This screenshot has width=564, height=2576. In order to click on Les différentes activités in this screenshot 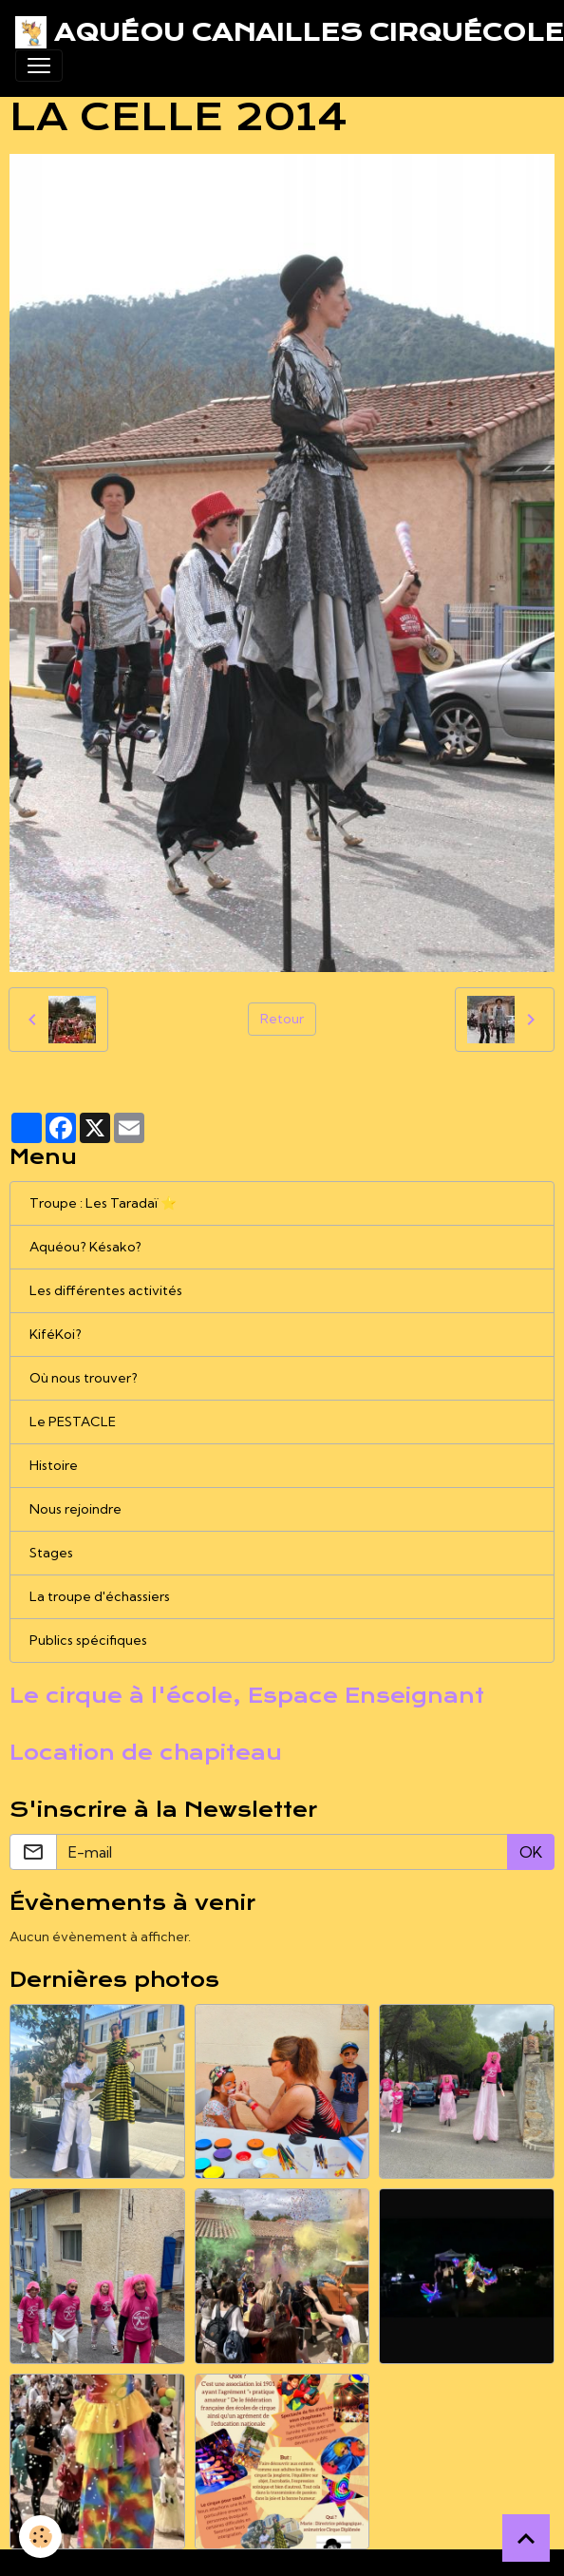, I will do `click(105, 1290)`.